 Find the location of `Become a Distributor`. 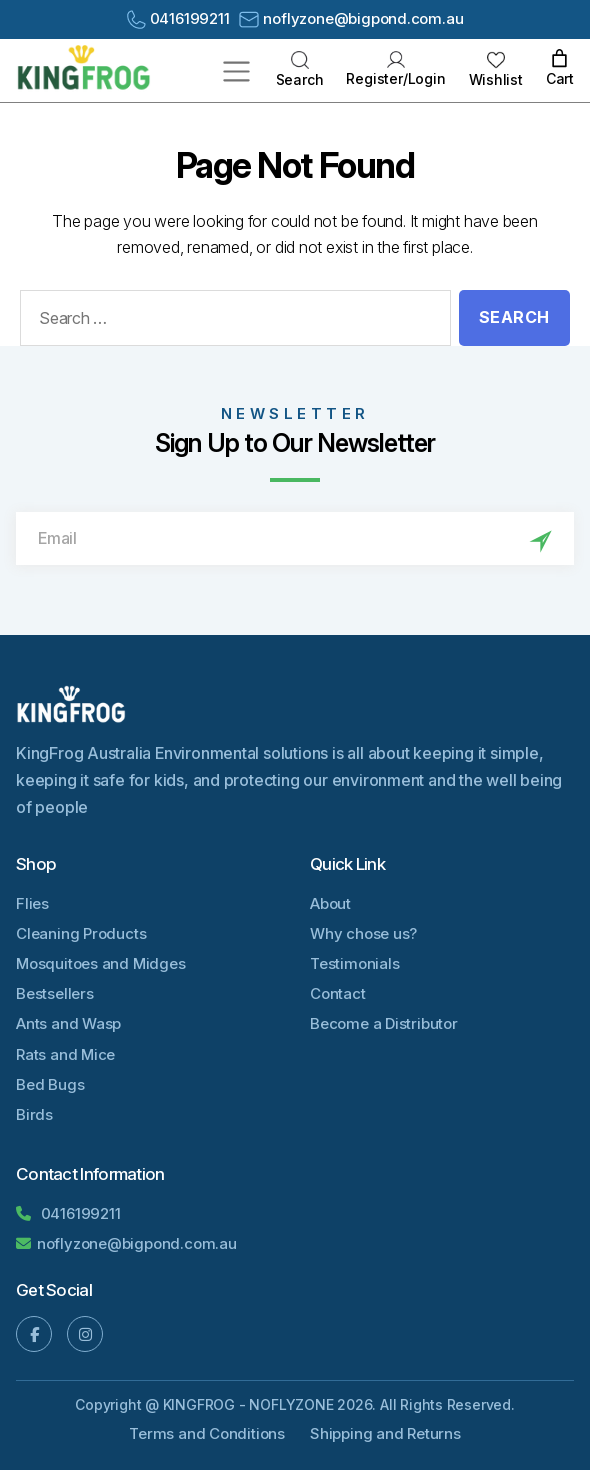

Become a Distributor is located at coordinates (384, 1023).